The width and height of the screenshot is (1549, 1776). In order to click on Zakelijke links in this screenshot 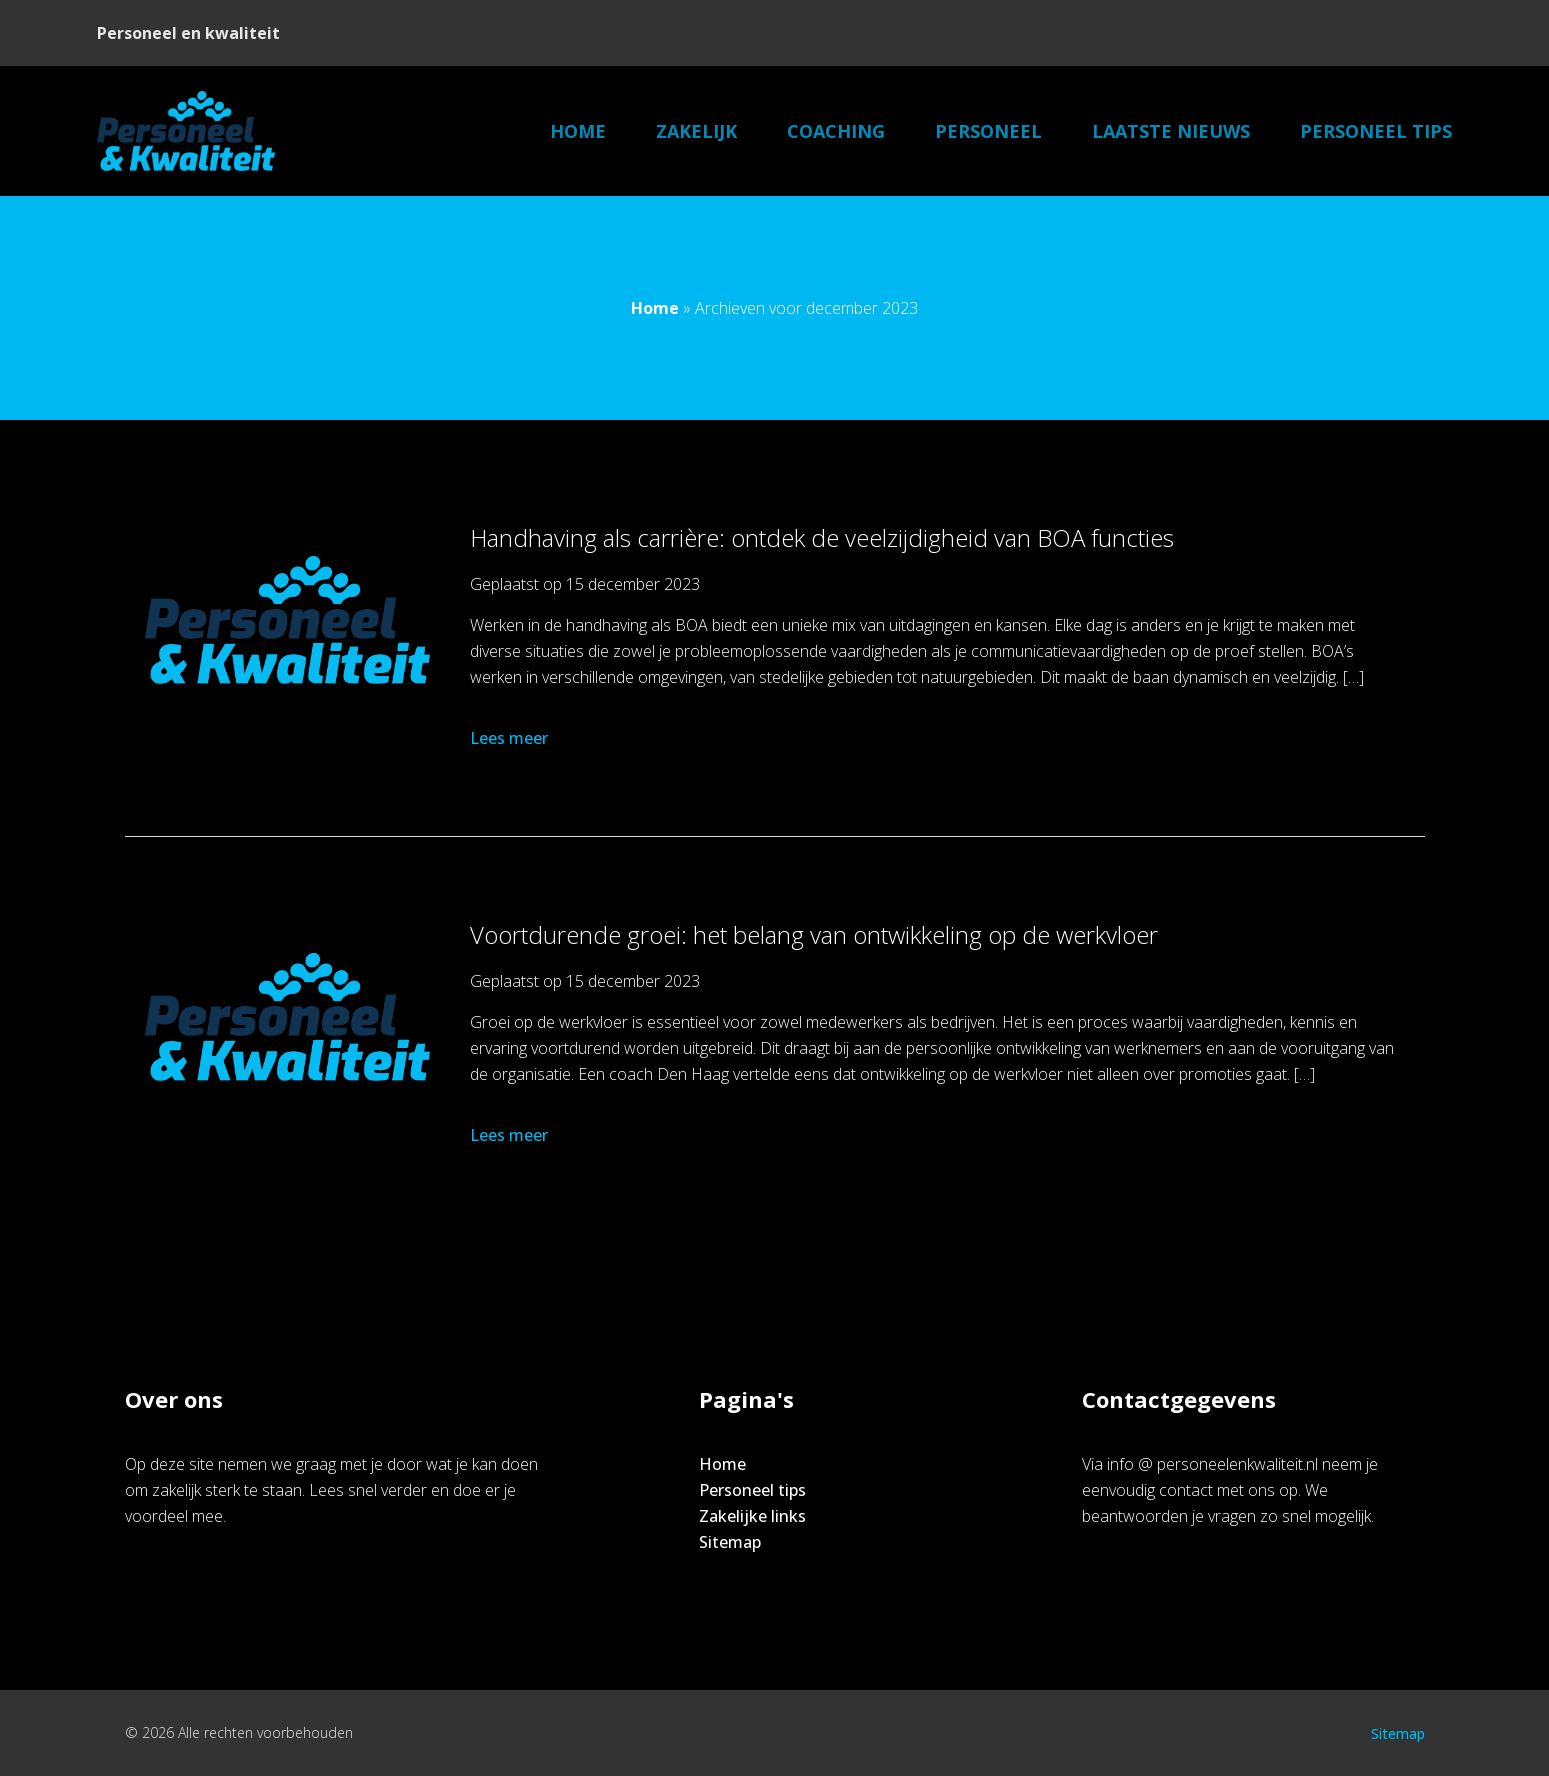, I will do `click(752, 1516)`.